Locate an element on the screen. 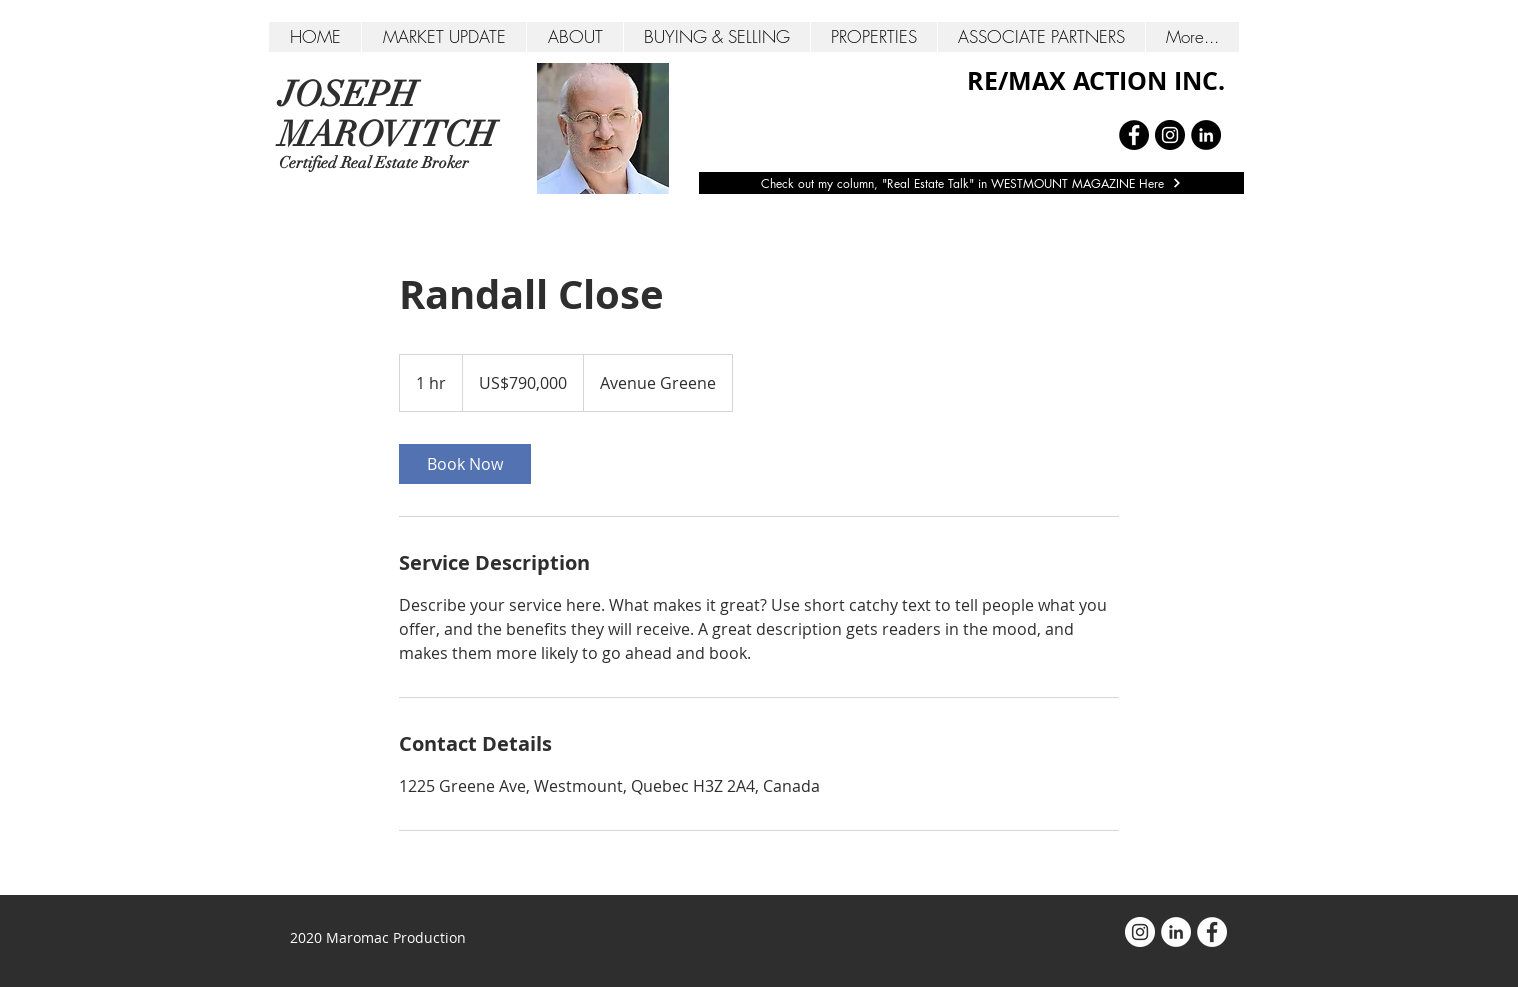 This screenshot has height=987, width=1518. [link] is located at coordinates (465, 464).